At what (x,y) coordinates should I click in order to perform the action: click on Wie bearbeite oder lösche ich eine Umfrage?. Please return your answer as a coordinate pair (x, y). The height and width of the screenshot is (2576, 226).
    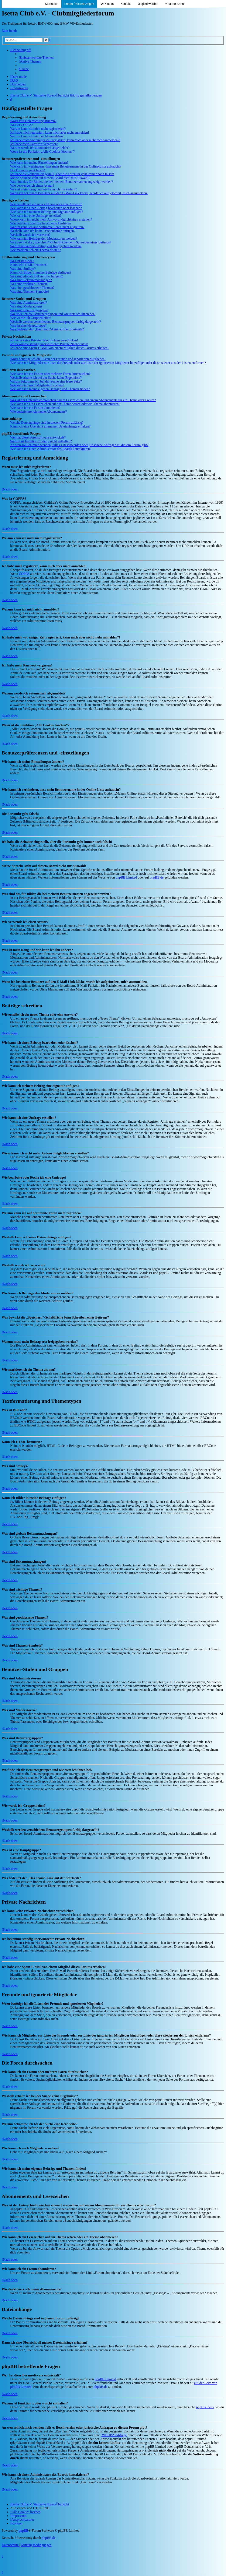
    Looking at the image, I should click on (40, 223).